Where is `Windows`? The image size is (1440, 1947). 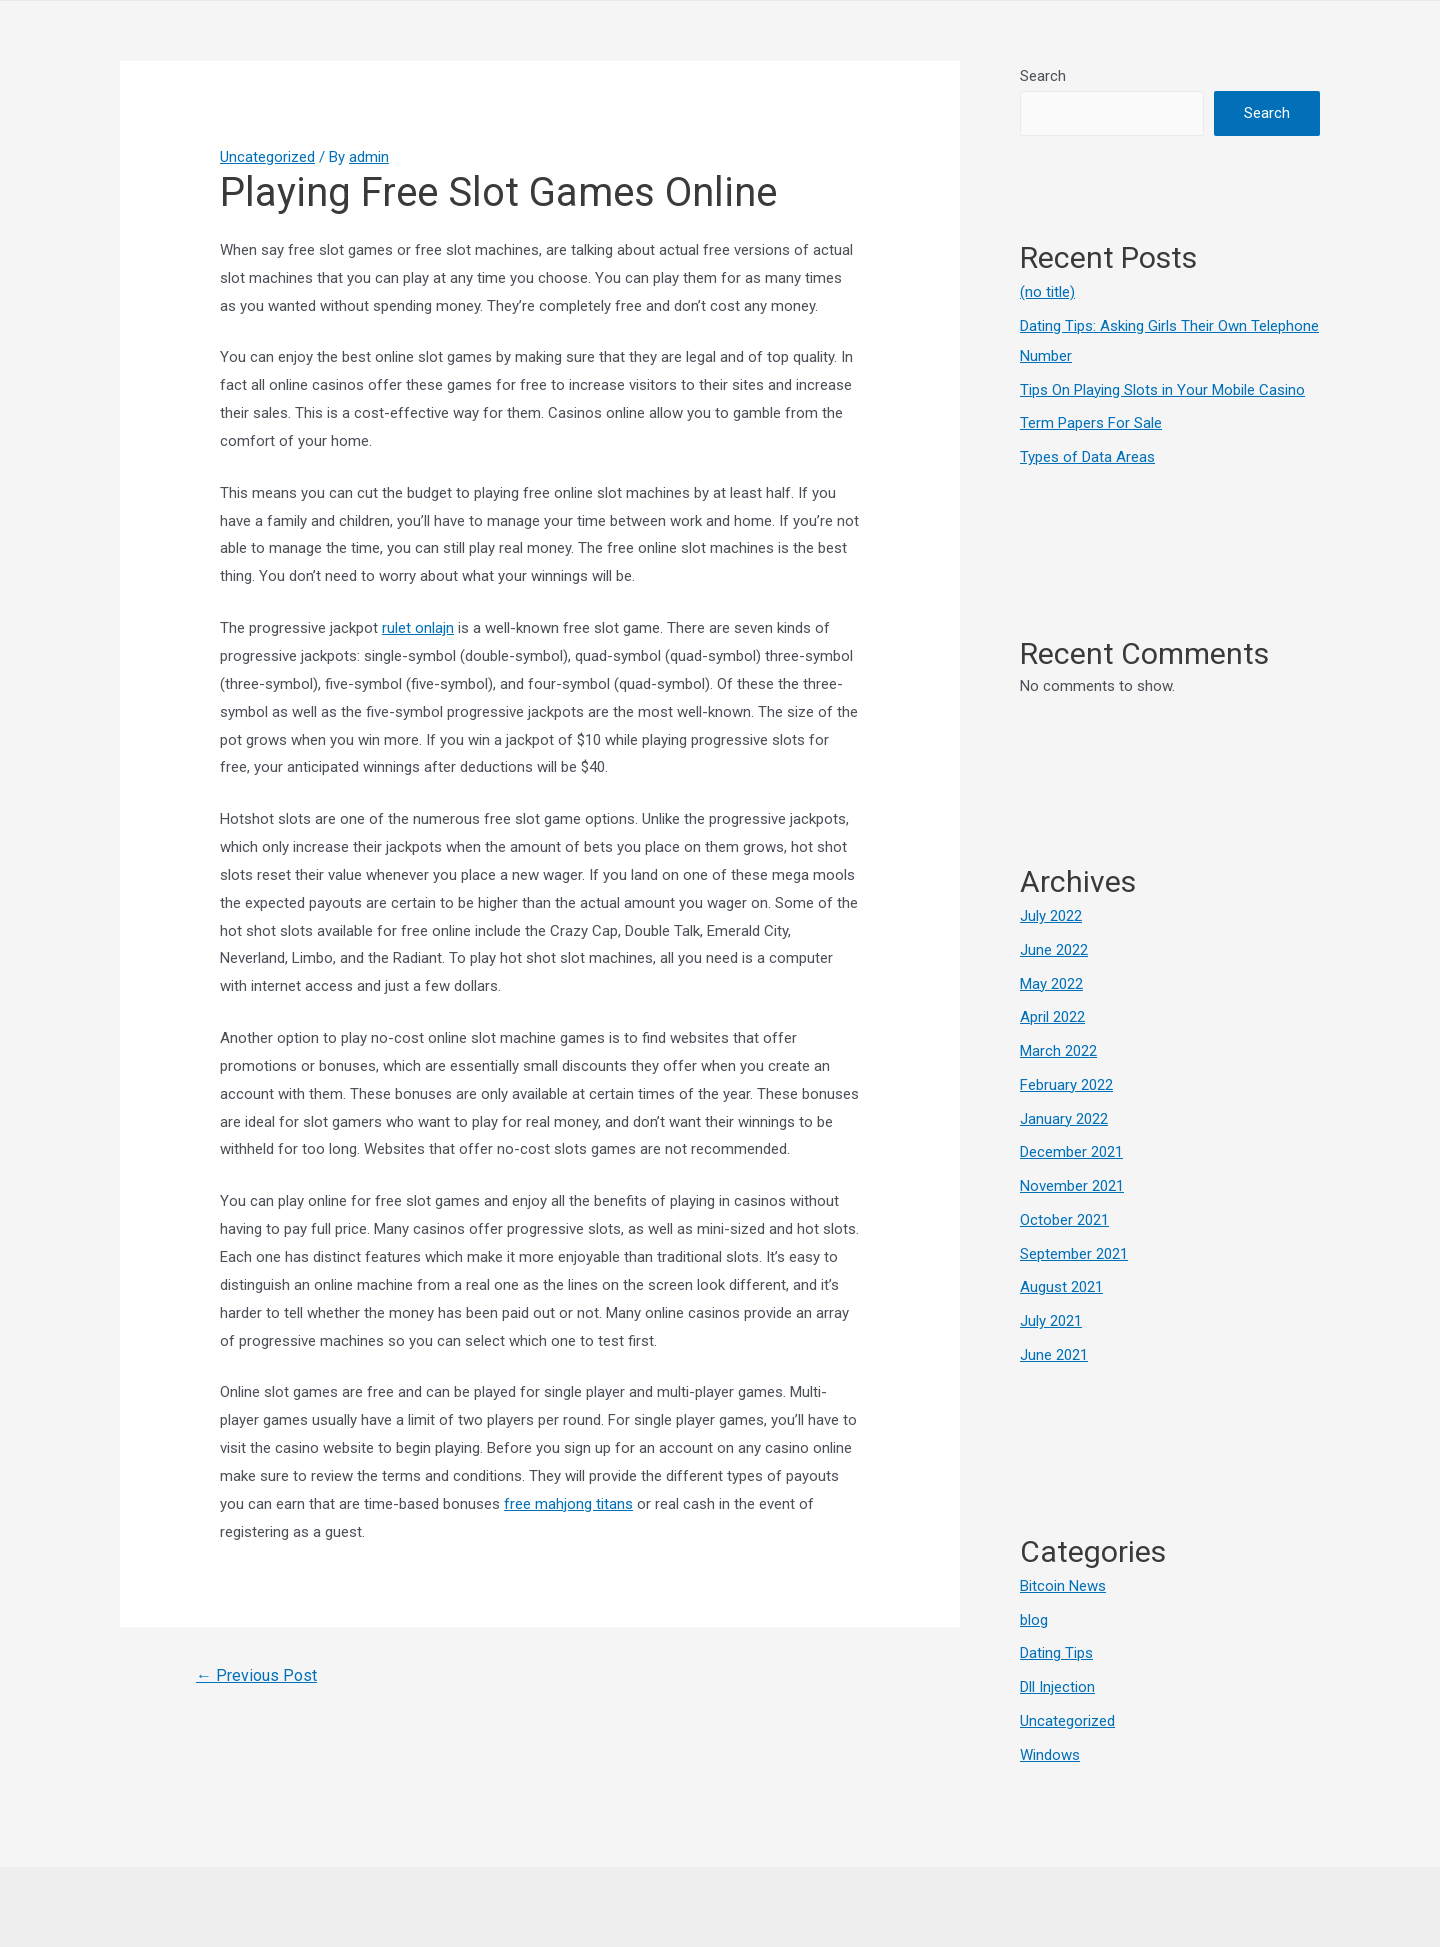 Windows is located at coordinates (1050, 1755).